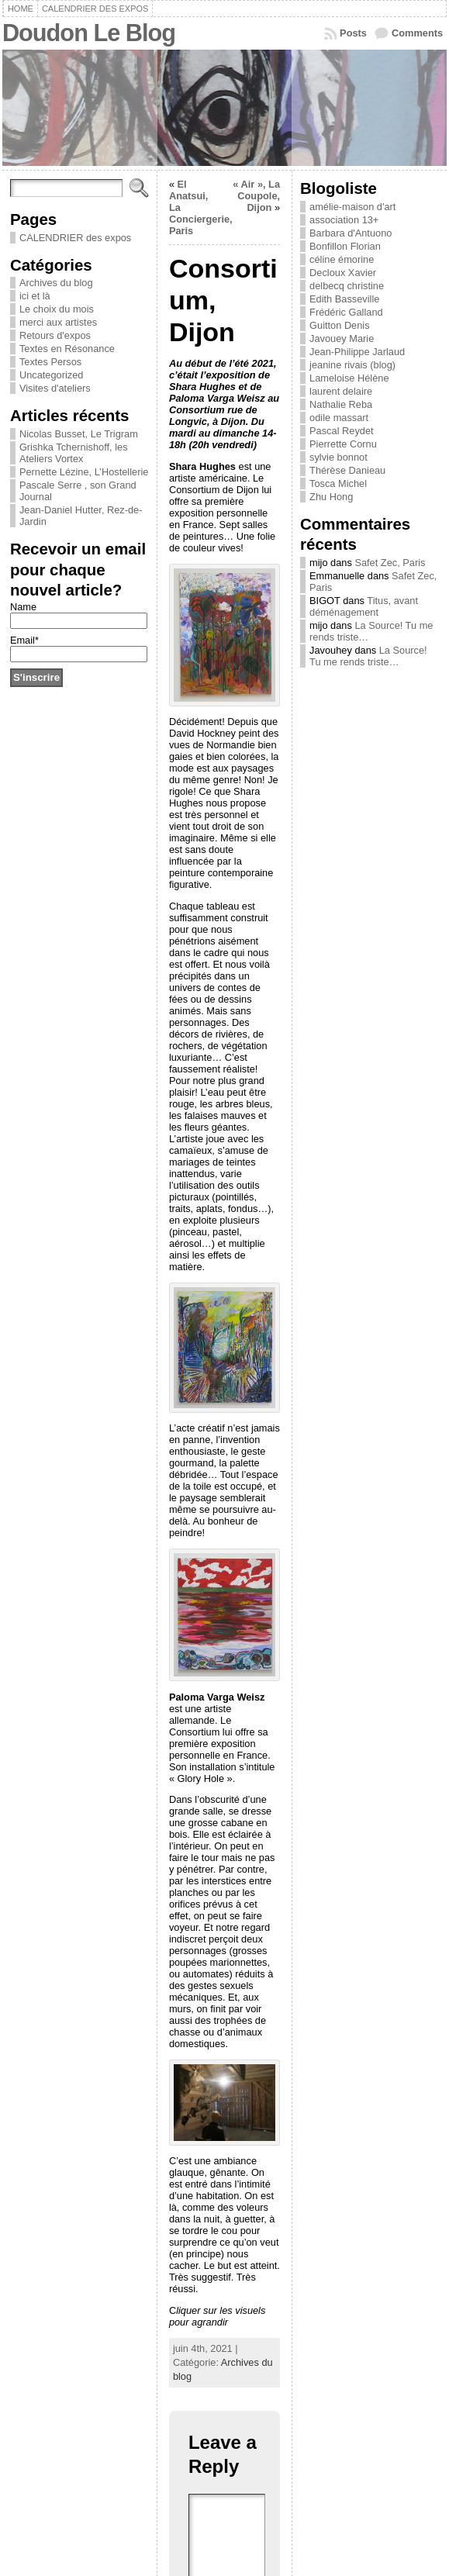 This screenshot has width=449, height=2576. What do you see at coordinates (34, 296) in the screenshot?
I see `ici et là` at bounding box center [34, 296].